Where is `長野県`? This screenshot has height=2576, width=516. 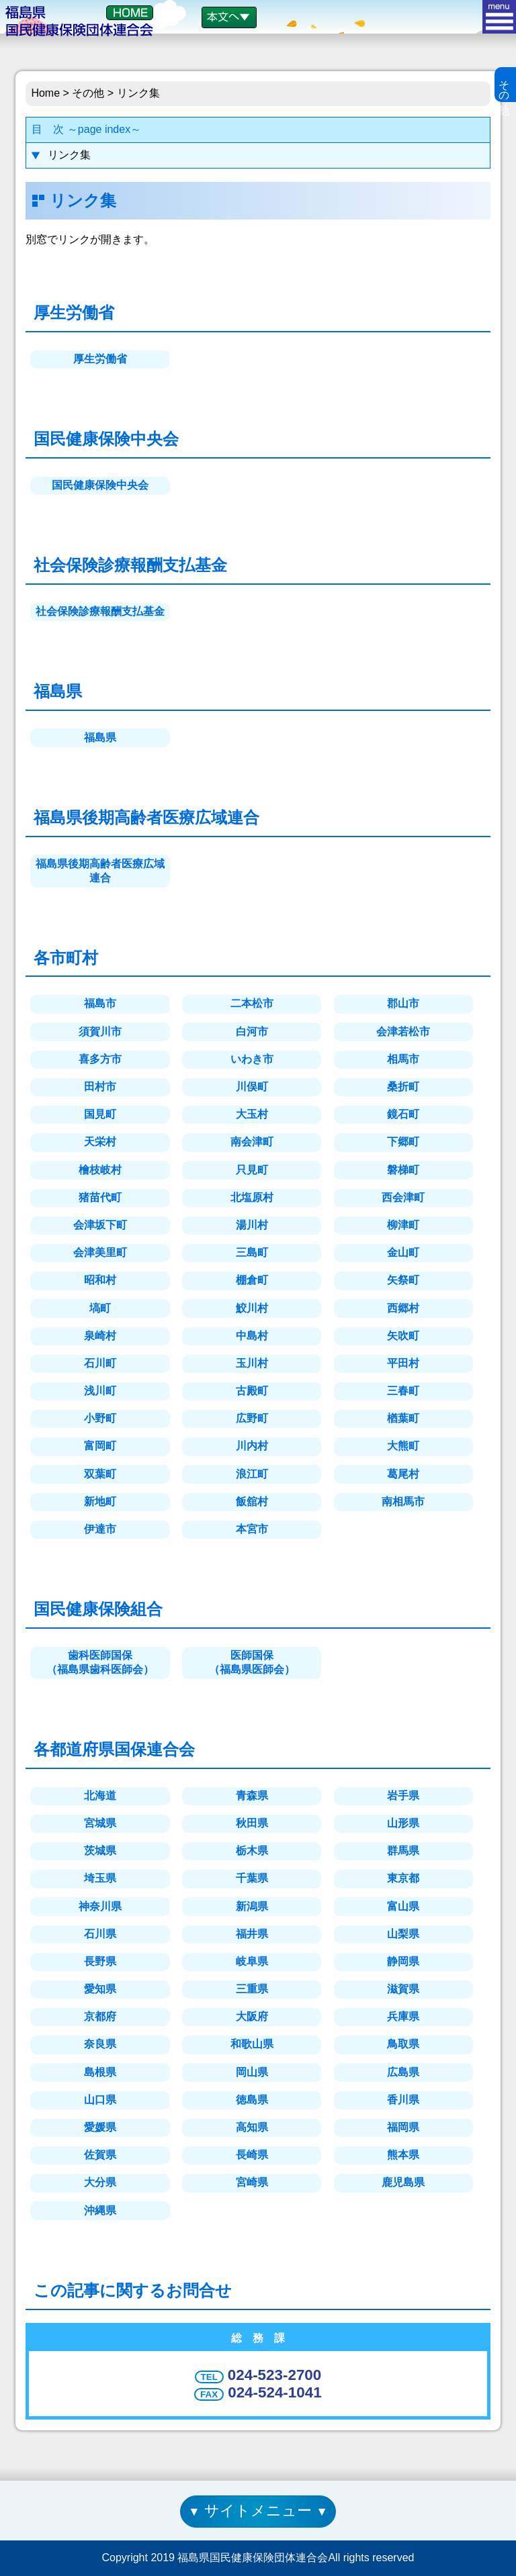
長野県 is located at coordinates (100, 1961).